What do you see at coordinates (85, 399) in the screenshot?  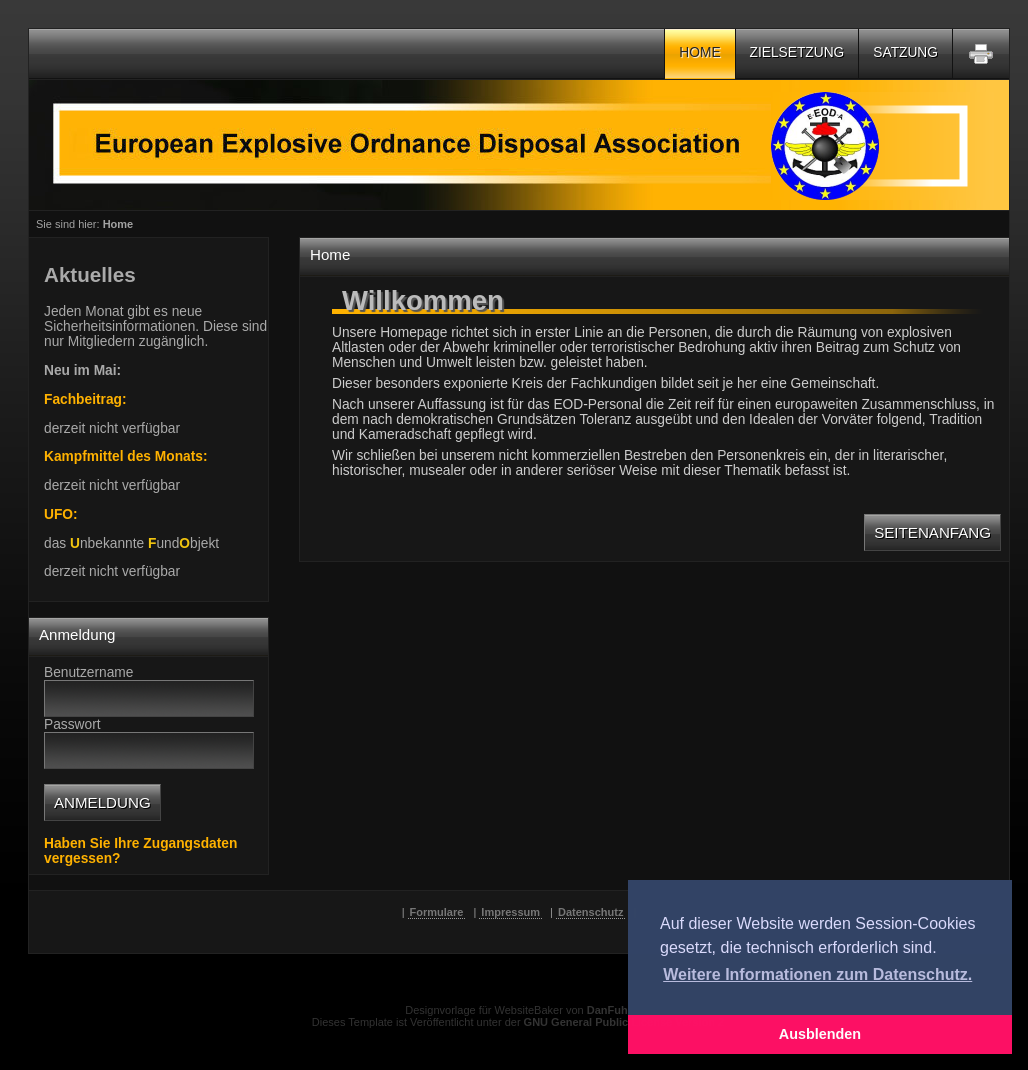 I see `Fachbeitrag:` at bounding box center [85, 399].